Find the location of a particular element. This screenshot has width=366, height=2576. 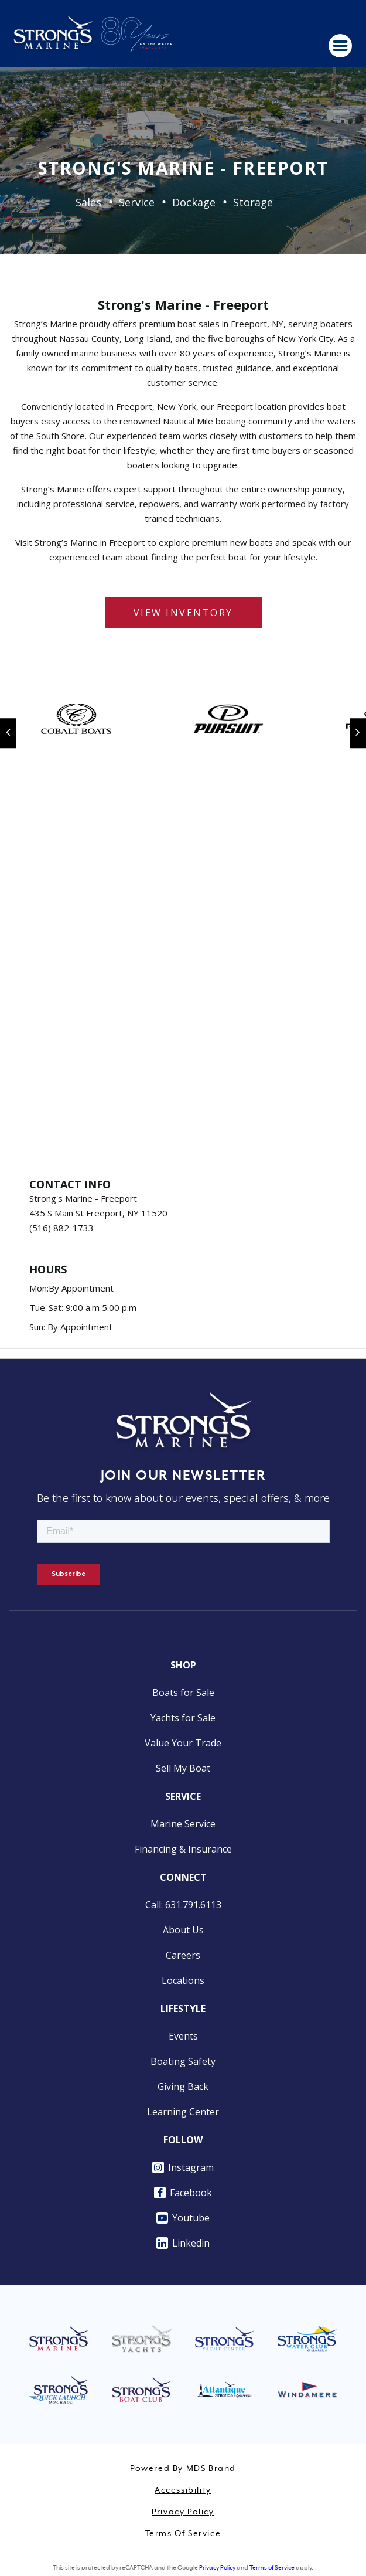

VIEW INVENTORY is located at coordinates (183, 612).